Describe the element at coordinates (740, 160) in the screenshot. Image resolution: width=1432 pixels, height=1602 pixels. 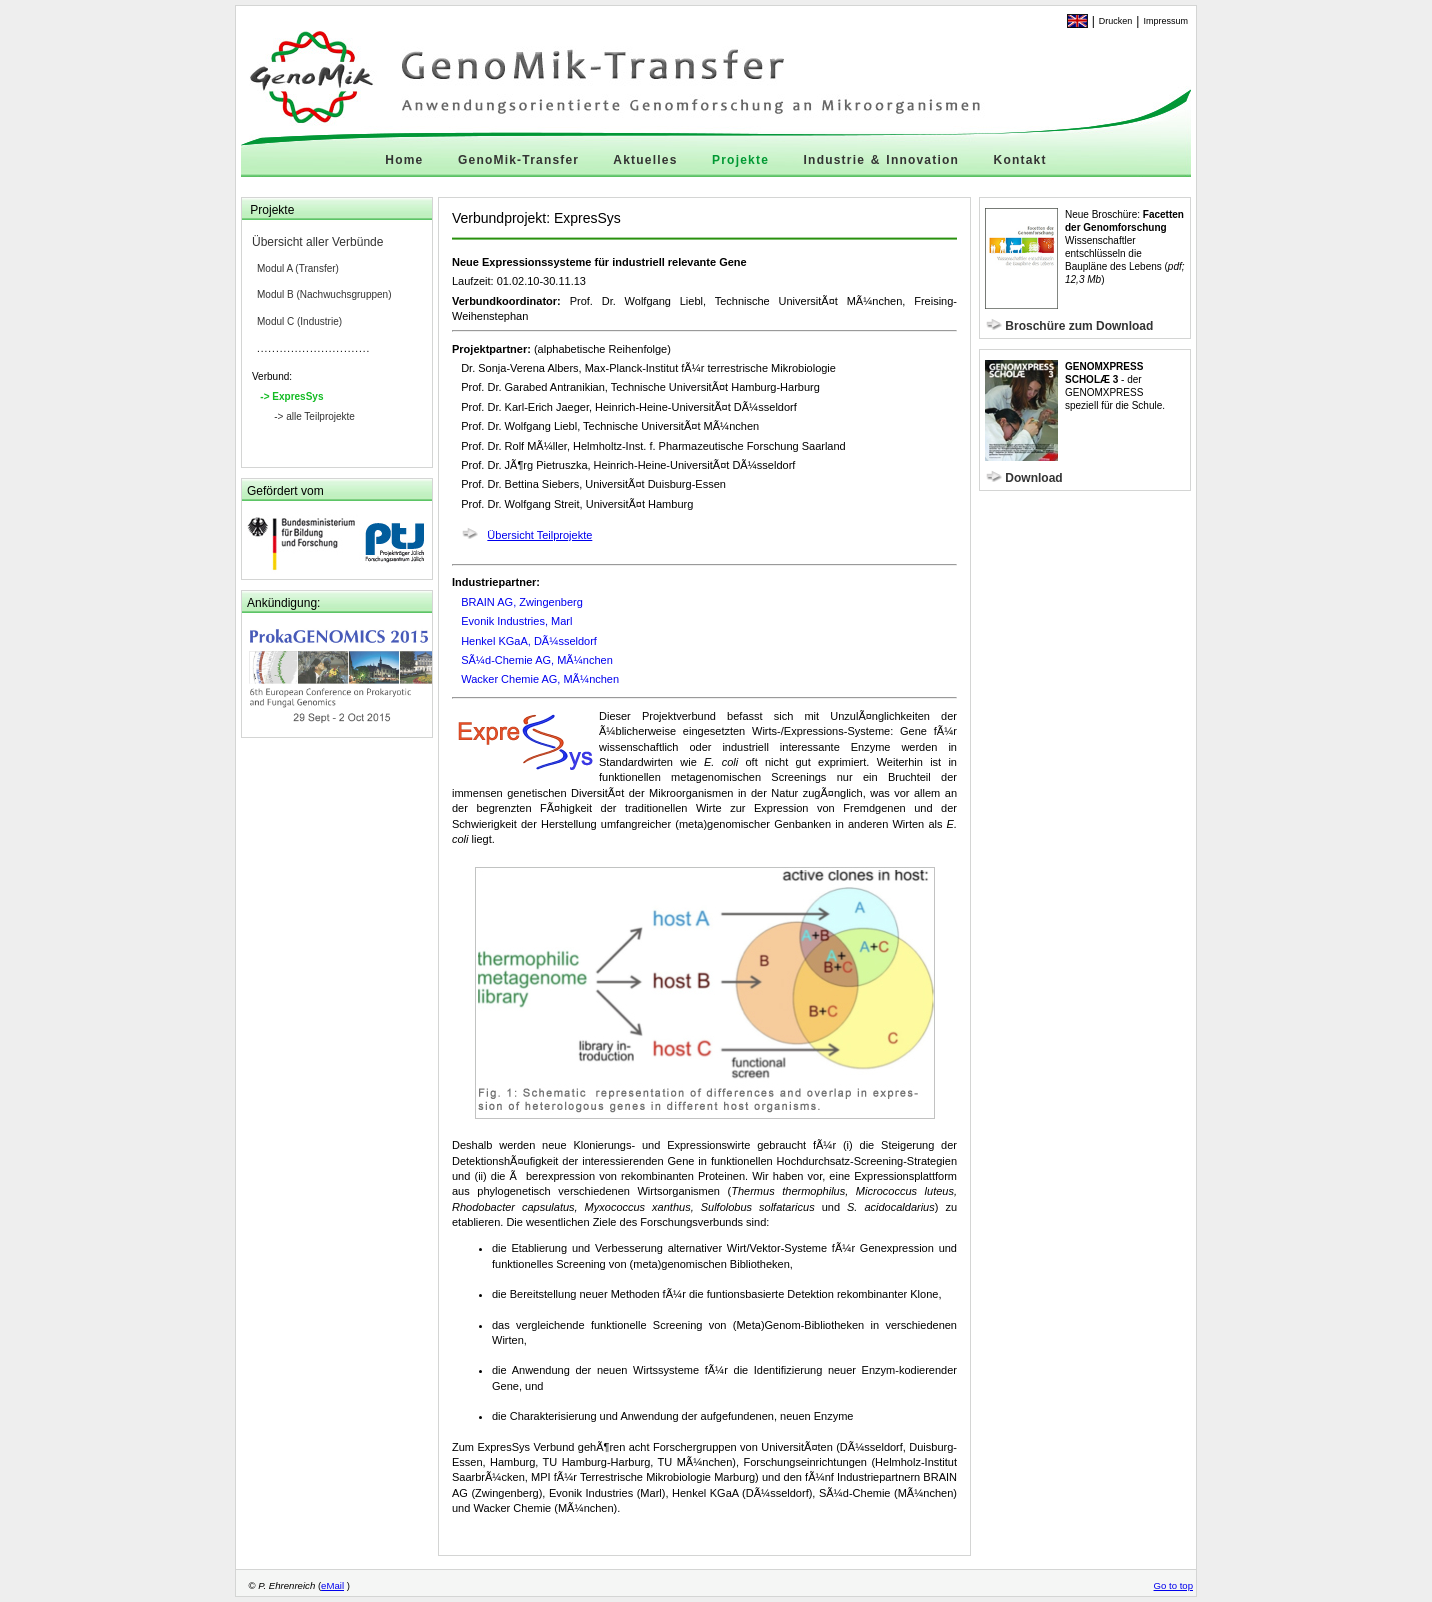
I see `Projekte` at that location.